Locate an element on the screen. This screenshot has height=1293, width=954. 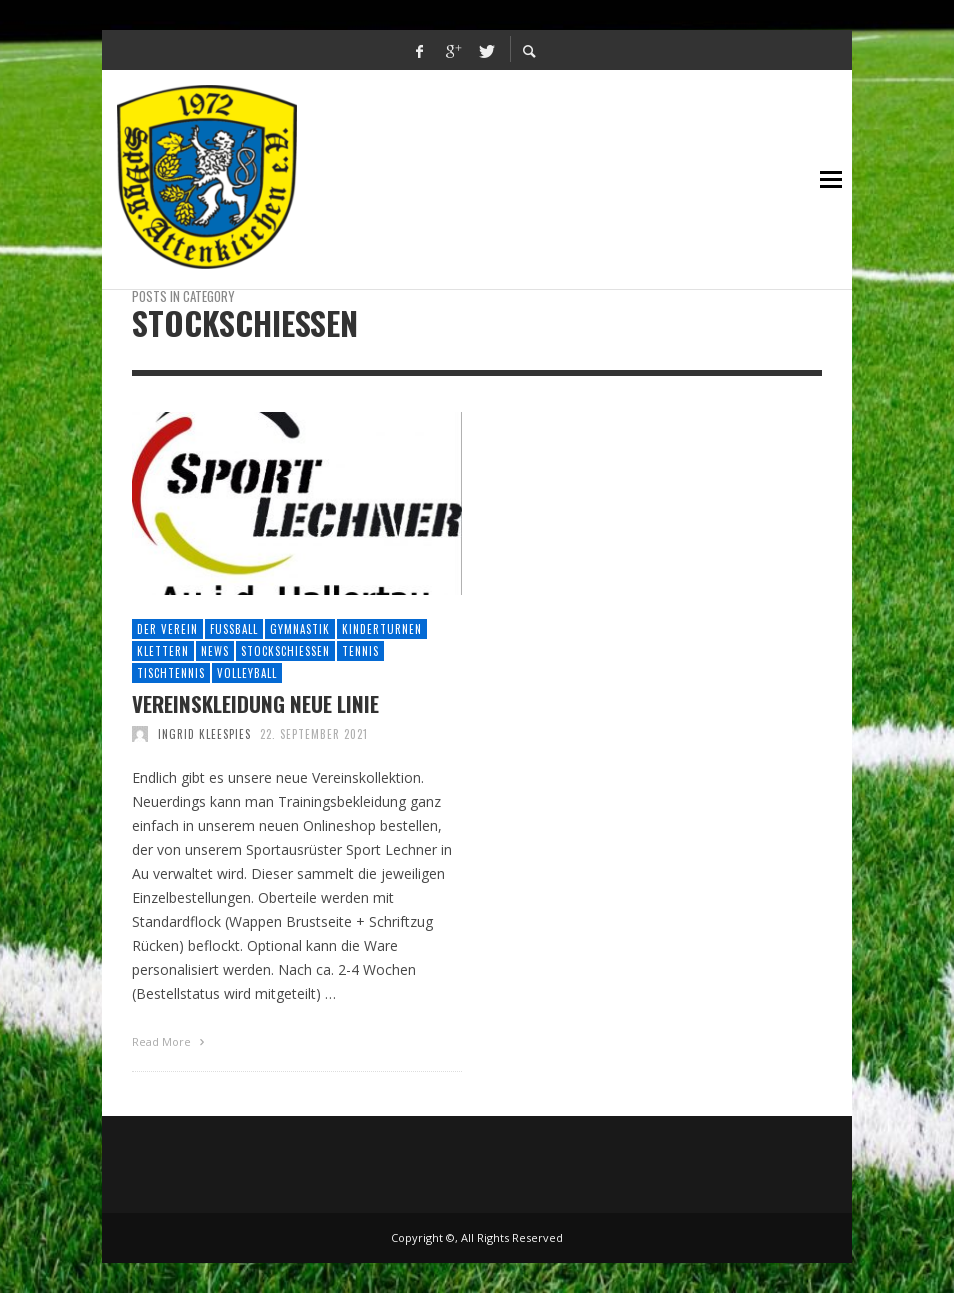
Klettern is located at coordinates (163, 651).